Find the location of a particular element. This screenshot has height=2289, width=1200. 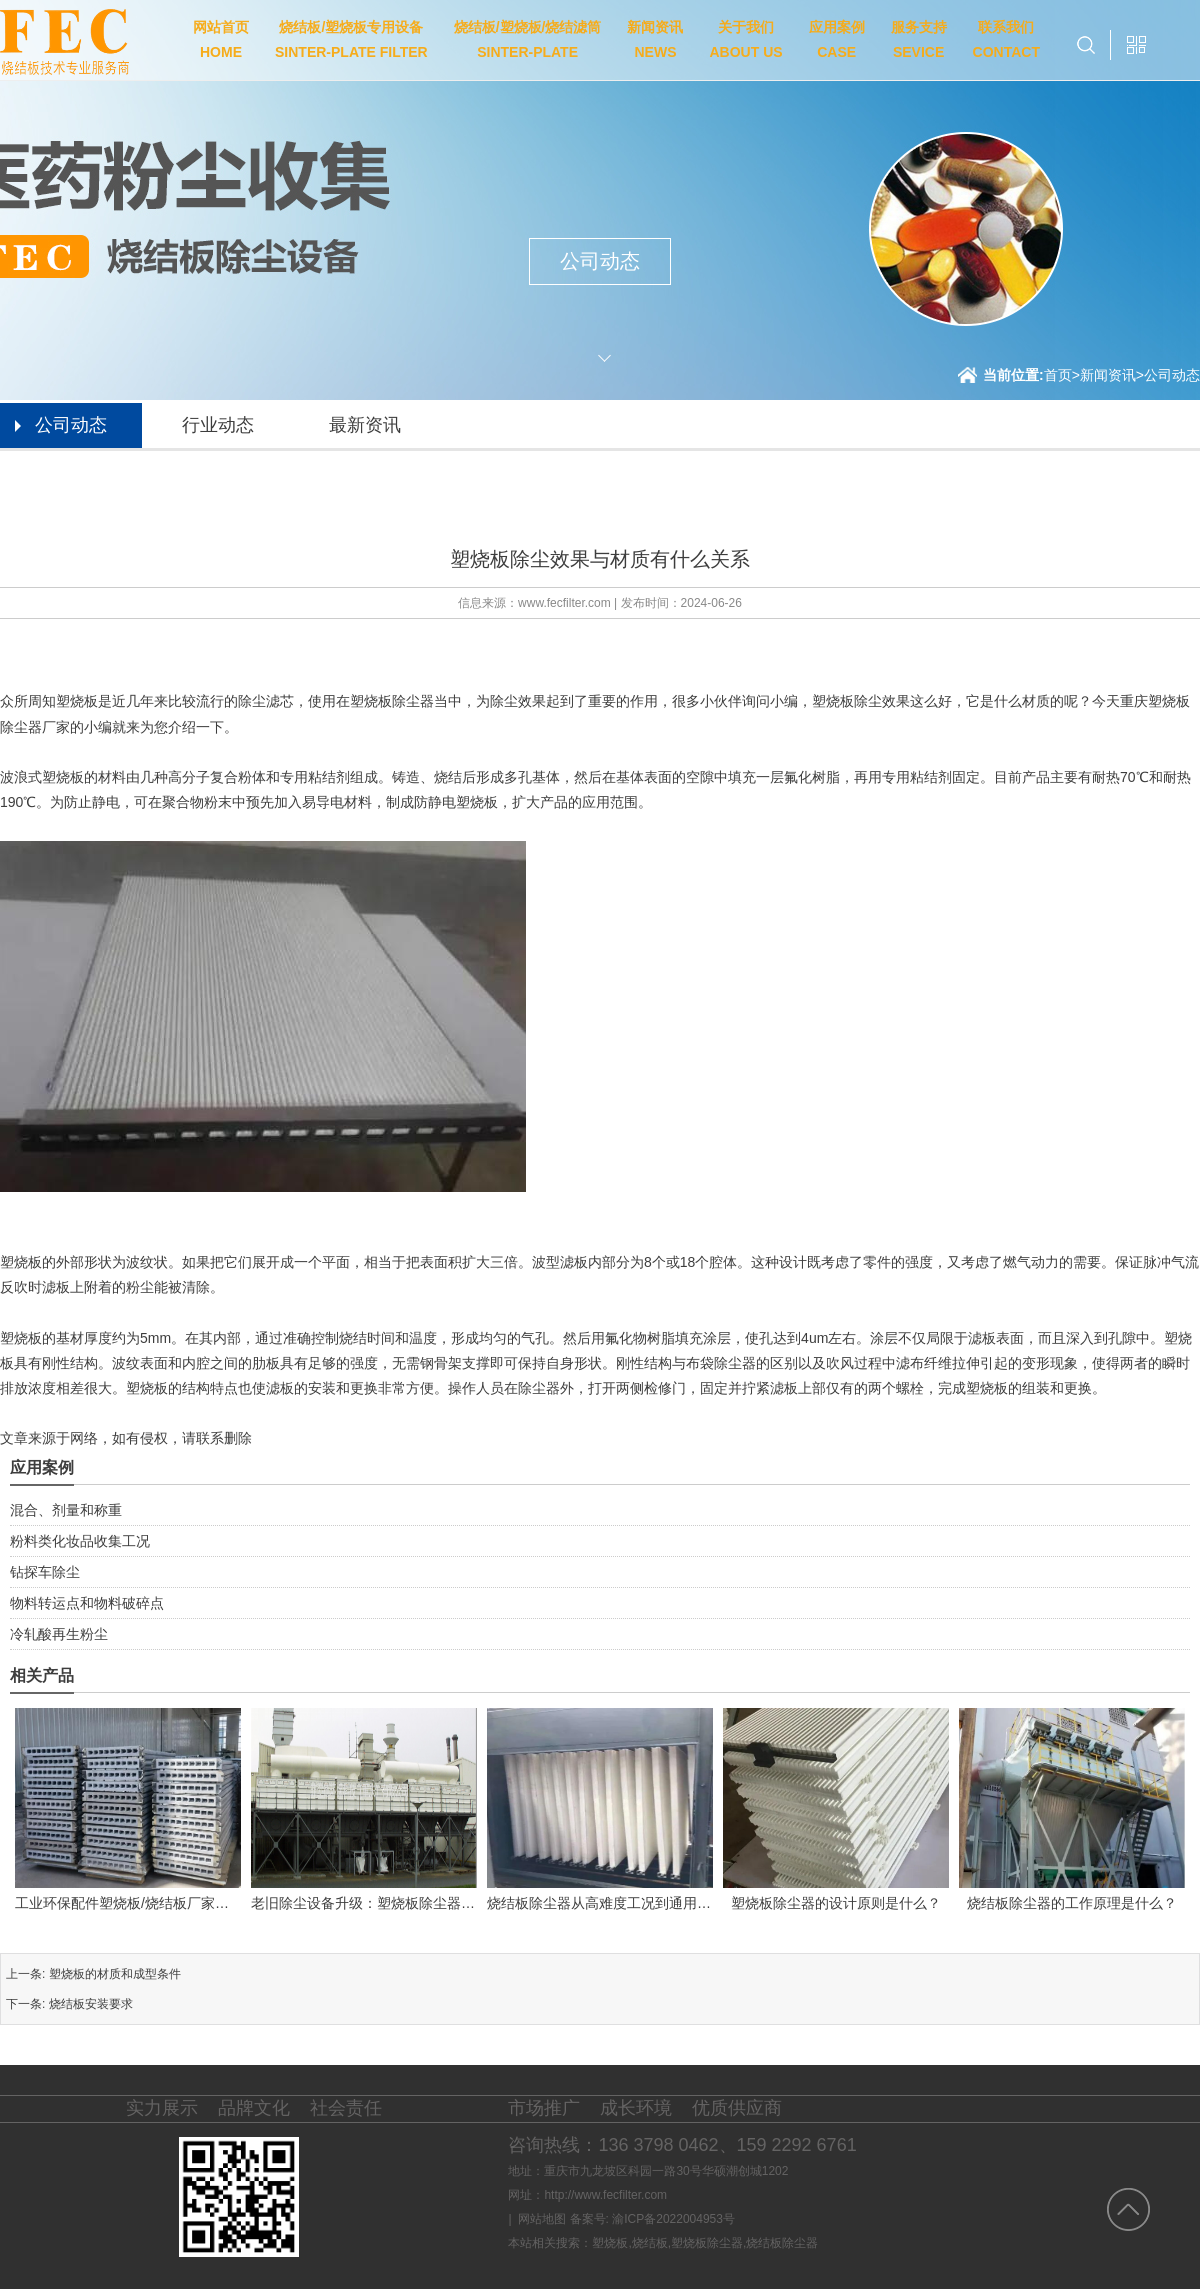

物料转运点和物料破碎点 is located at coordinates (87, 1603).